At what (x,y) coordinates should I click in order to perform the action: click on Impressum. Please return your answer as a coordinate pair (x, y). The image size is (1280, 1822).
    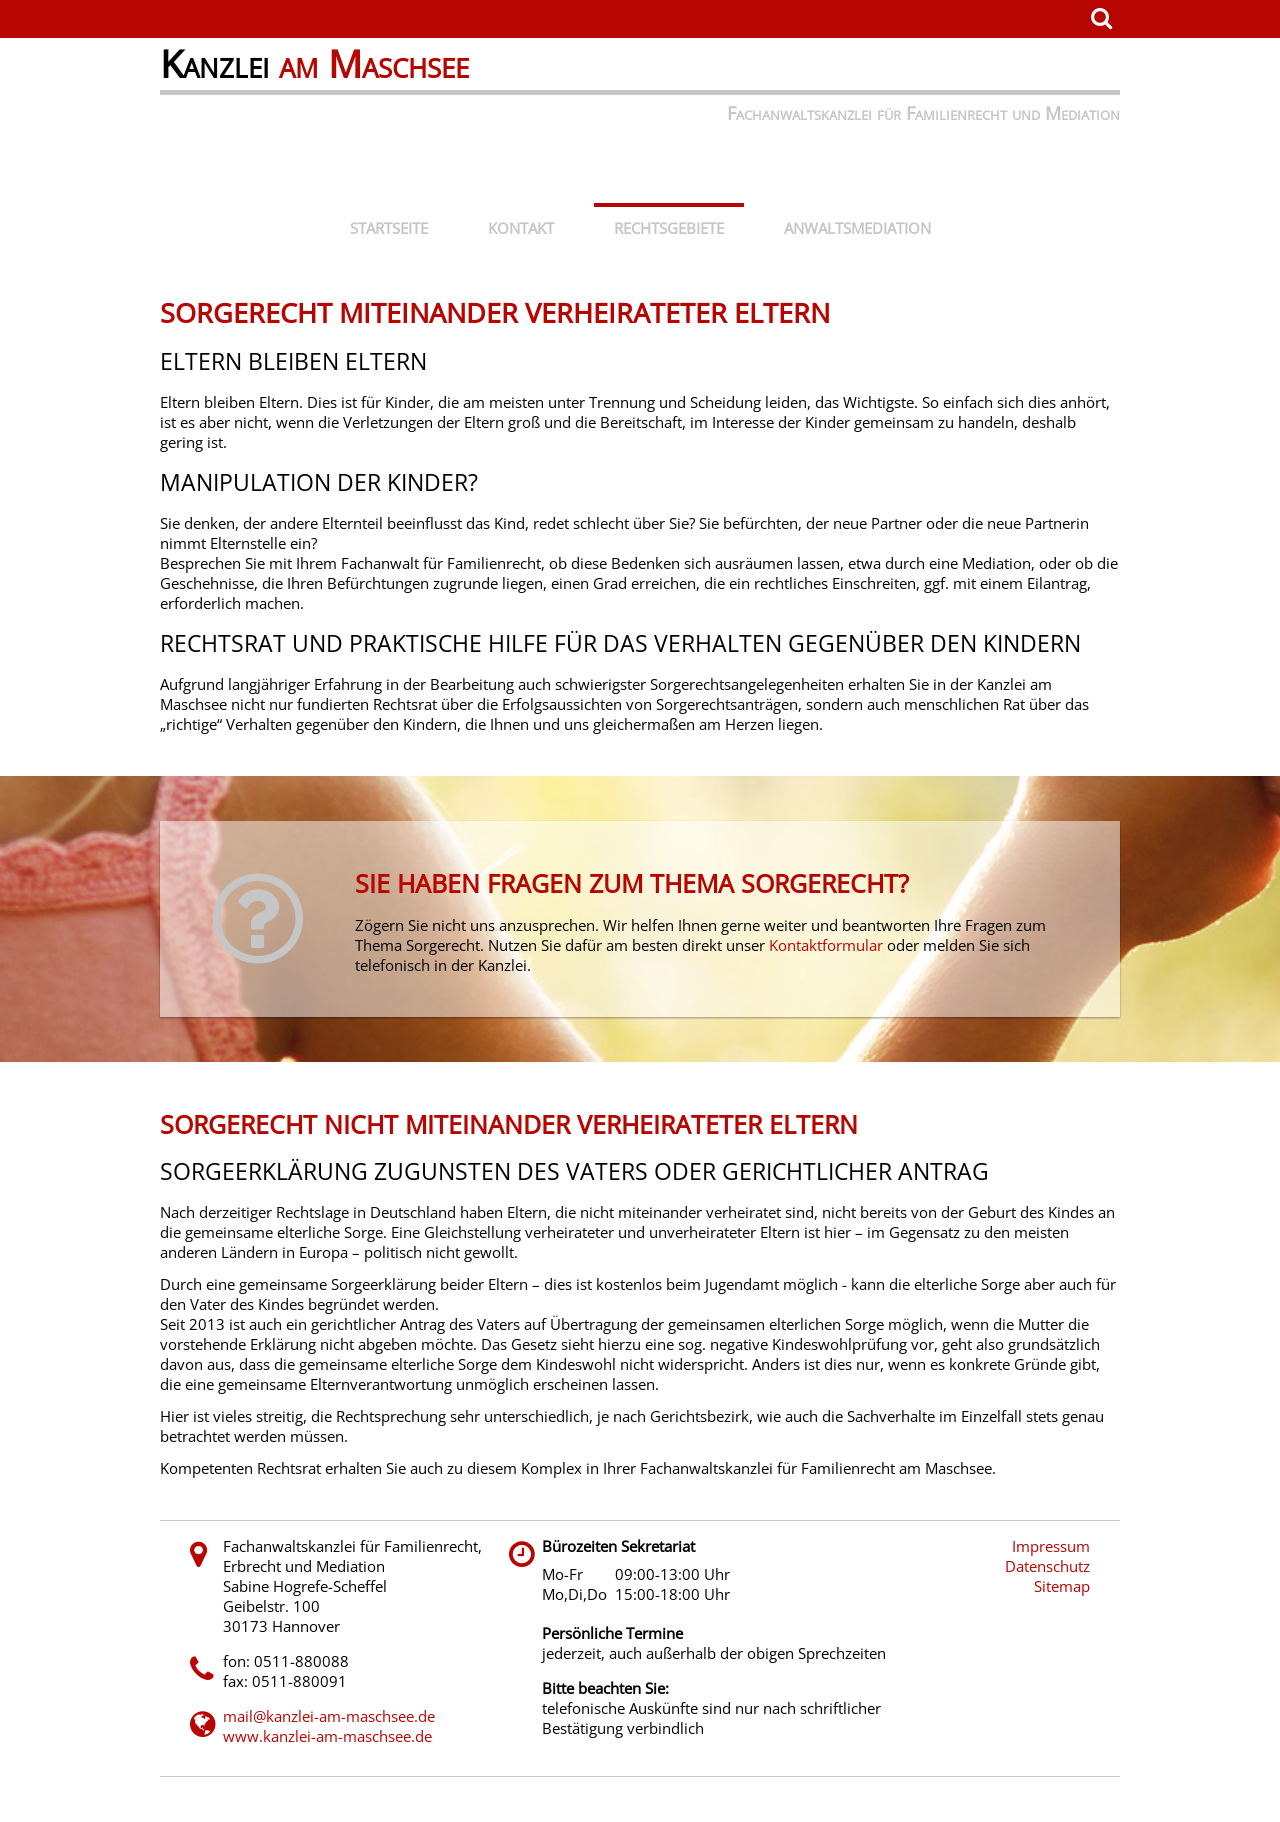
    Looking at the image, I should click on (1051, 1546).